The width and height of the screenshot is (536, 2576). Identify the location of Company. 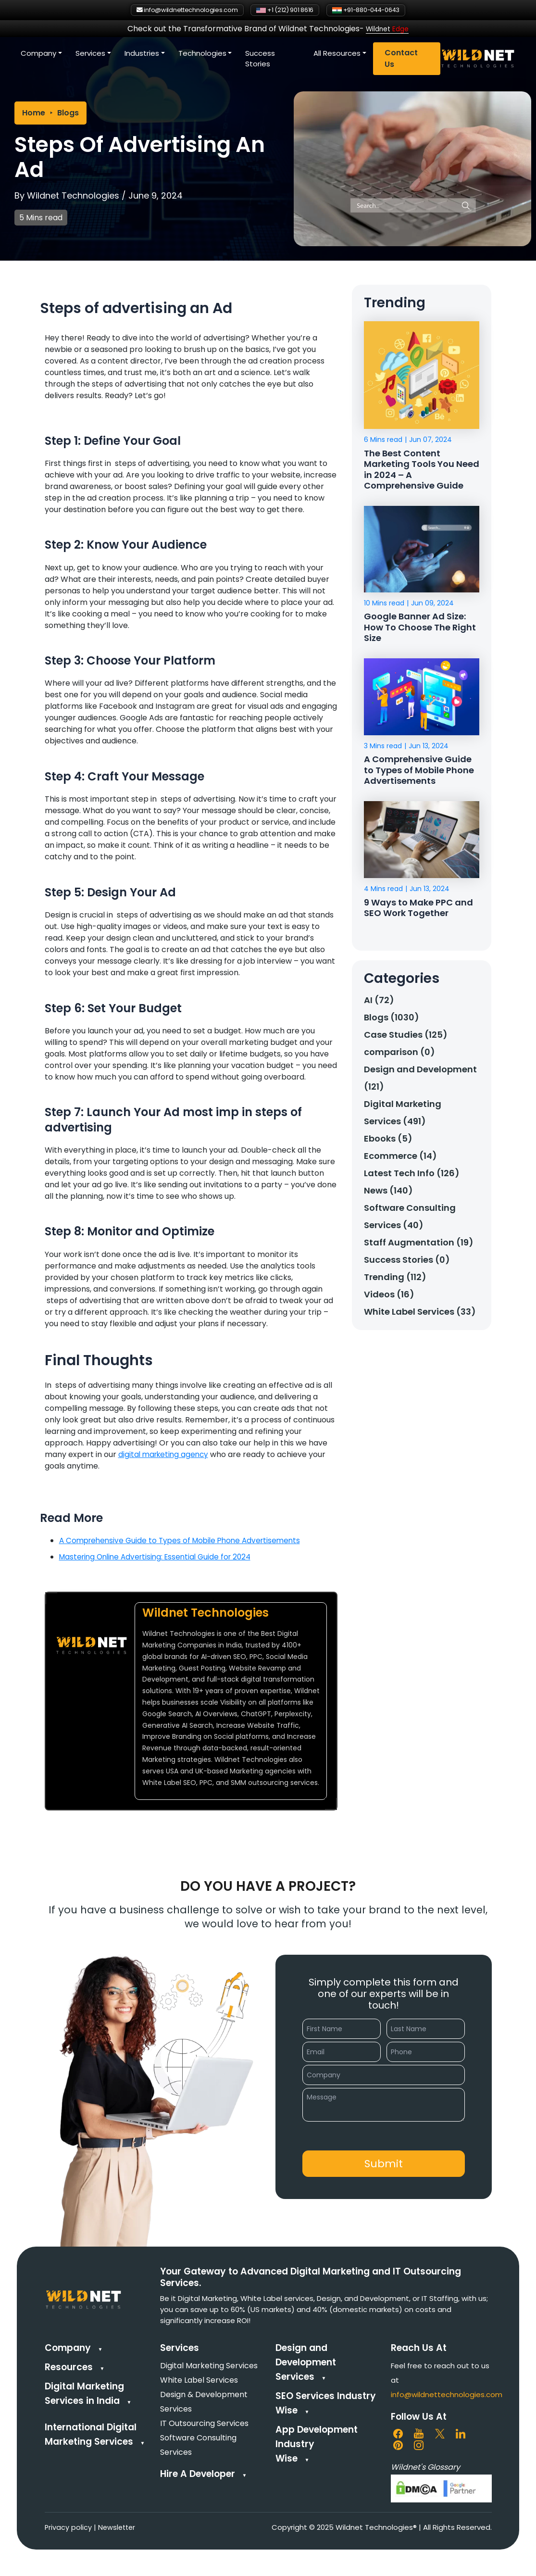
(121, 55).